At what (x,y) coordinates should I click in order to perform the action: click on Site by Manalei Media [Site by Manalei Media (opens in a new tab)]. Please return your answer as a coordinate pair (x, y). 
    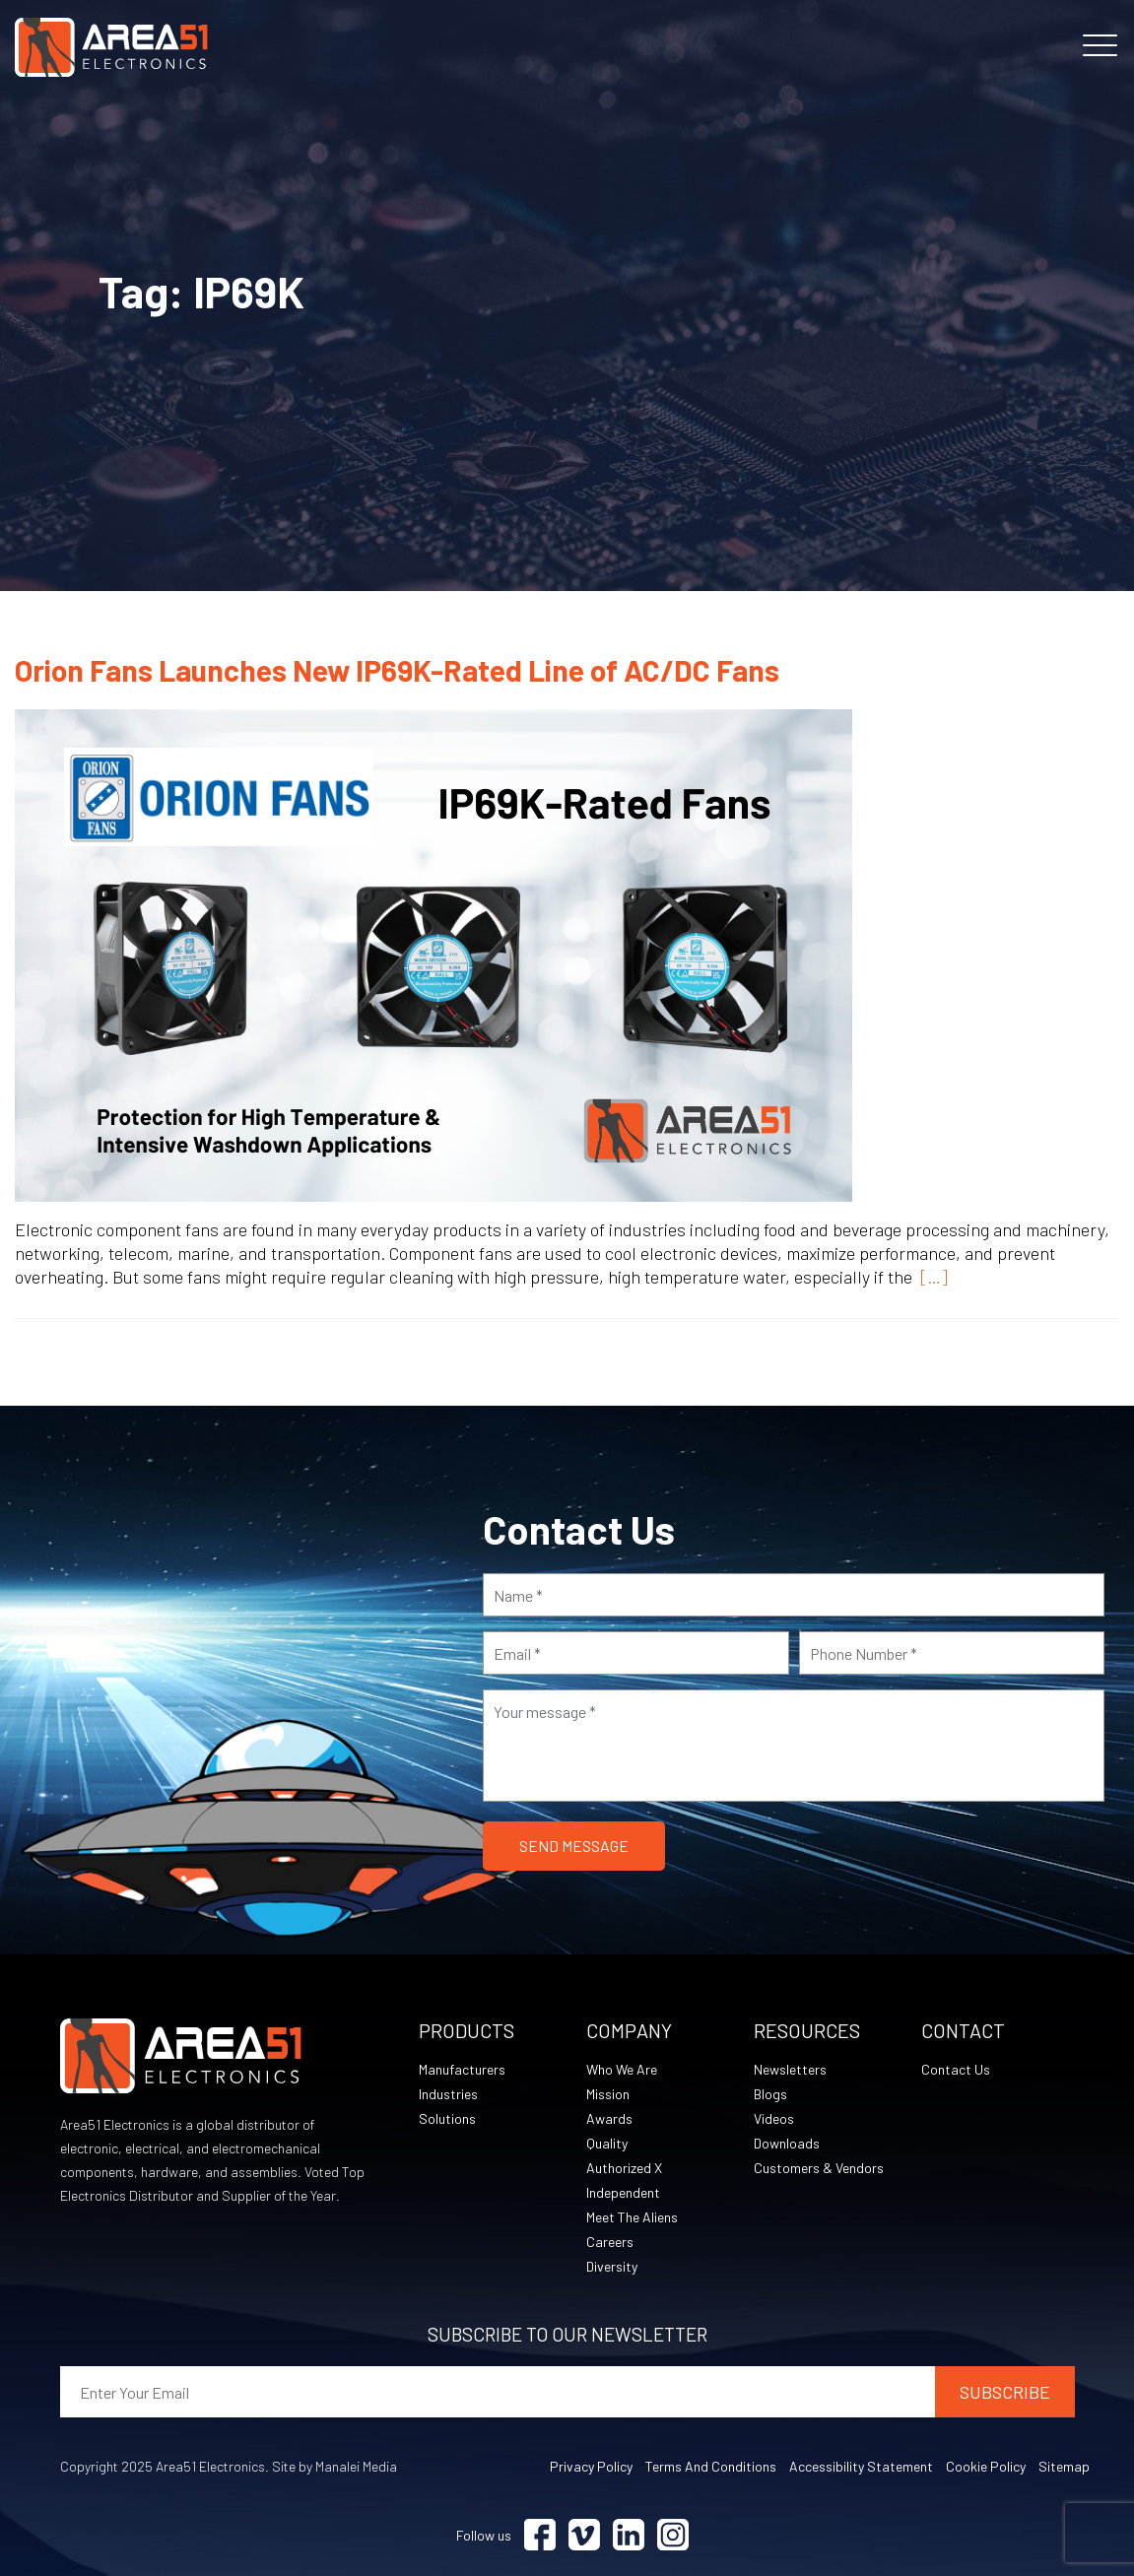
    Looking at the image, I should click on (334, 2466).